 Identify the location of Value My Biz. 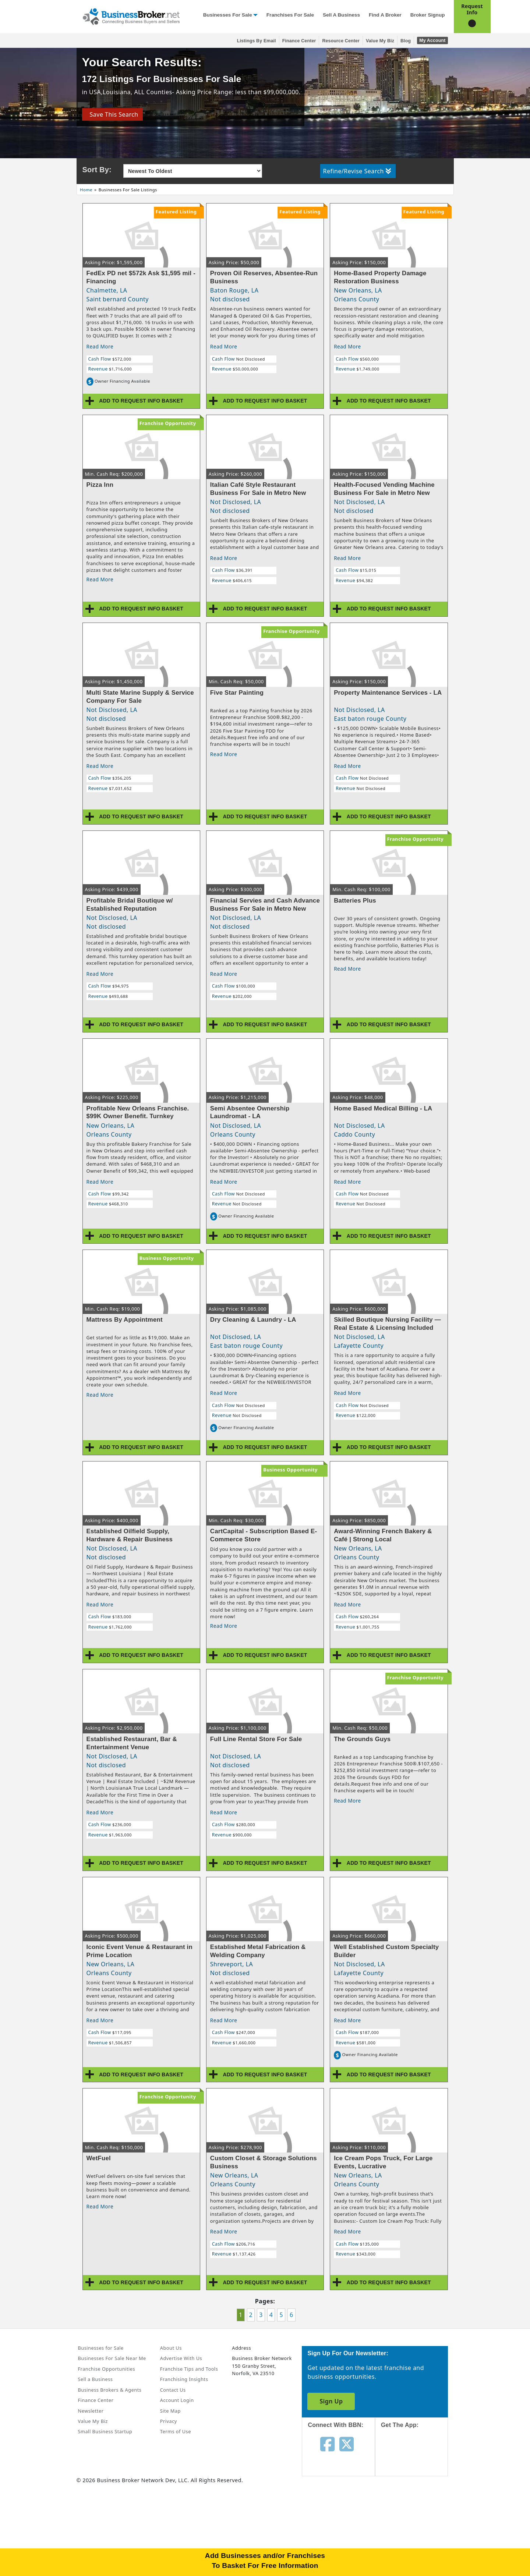
(380, 40).